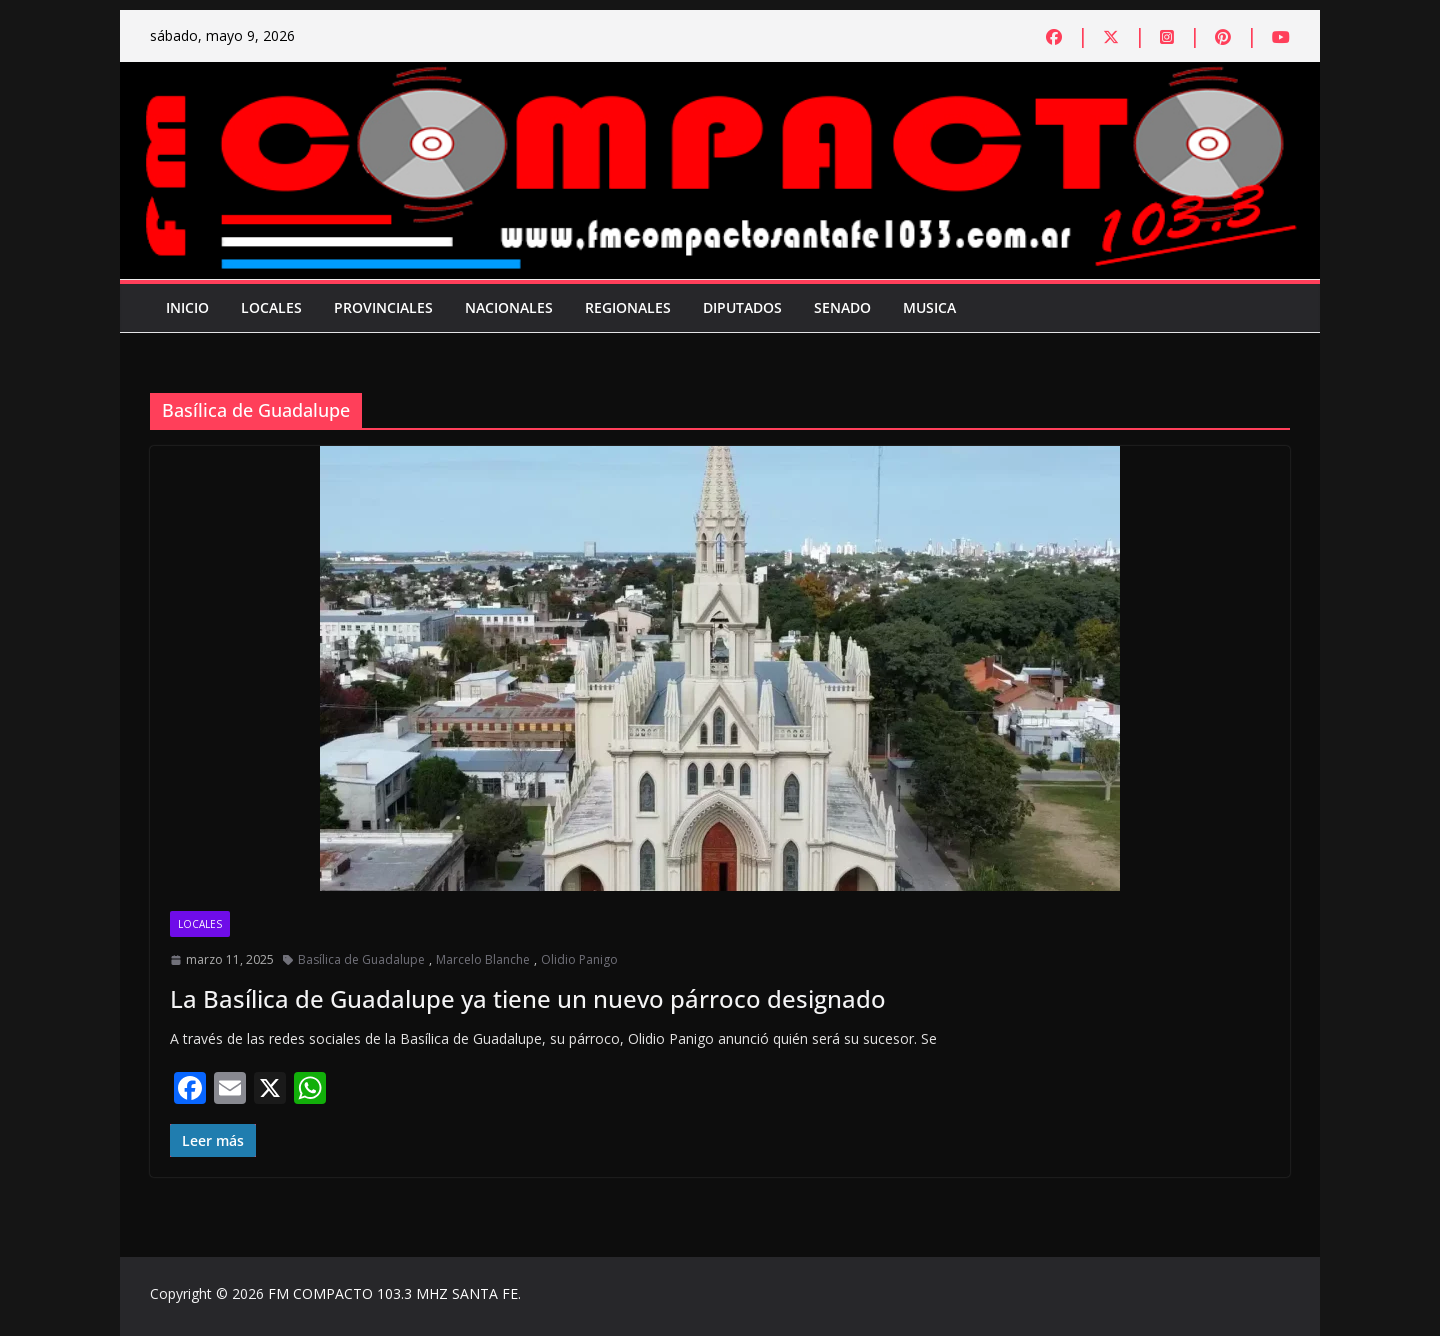 The image size is (1440, 1336). Describe the element at coordinates (393, 1293) in the screenshot. I see `FM COMPACTO 103.3 MHZ SANTA FE` at that location.